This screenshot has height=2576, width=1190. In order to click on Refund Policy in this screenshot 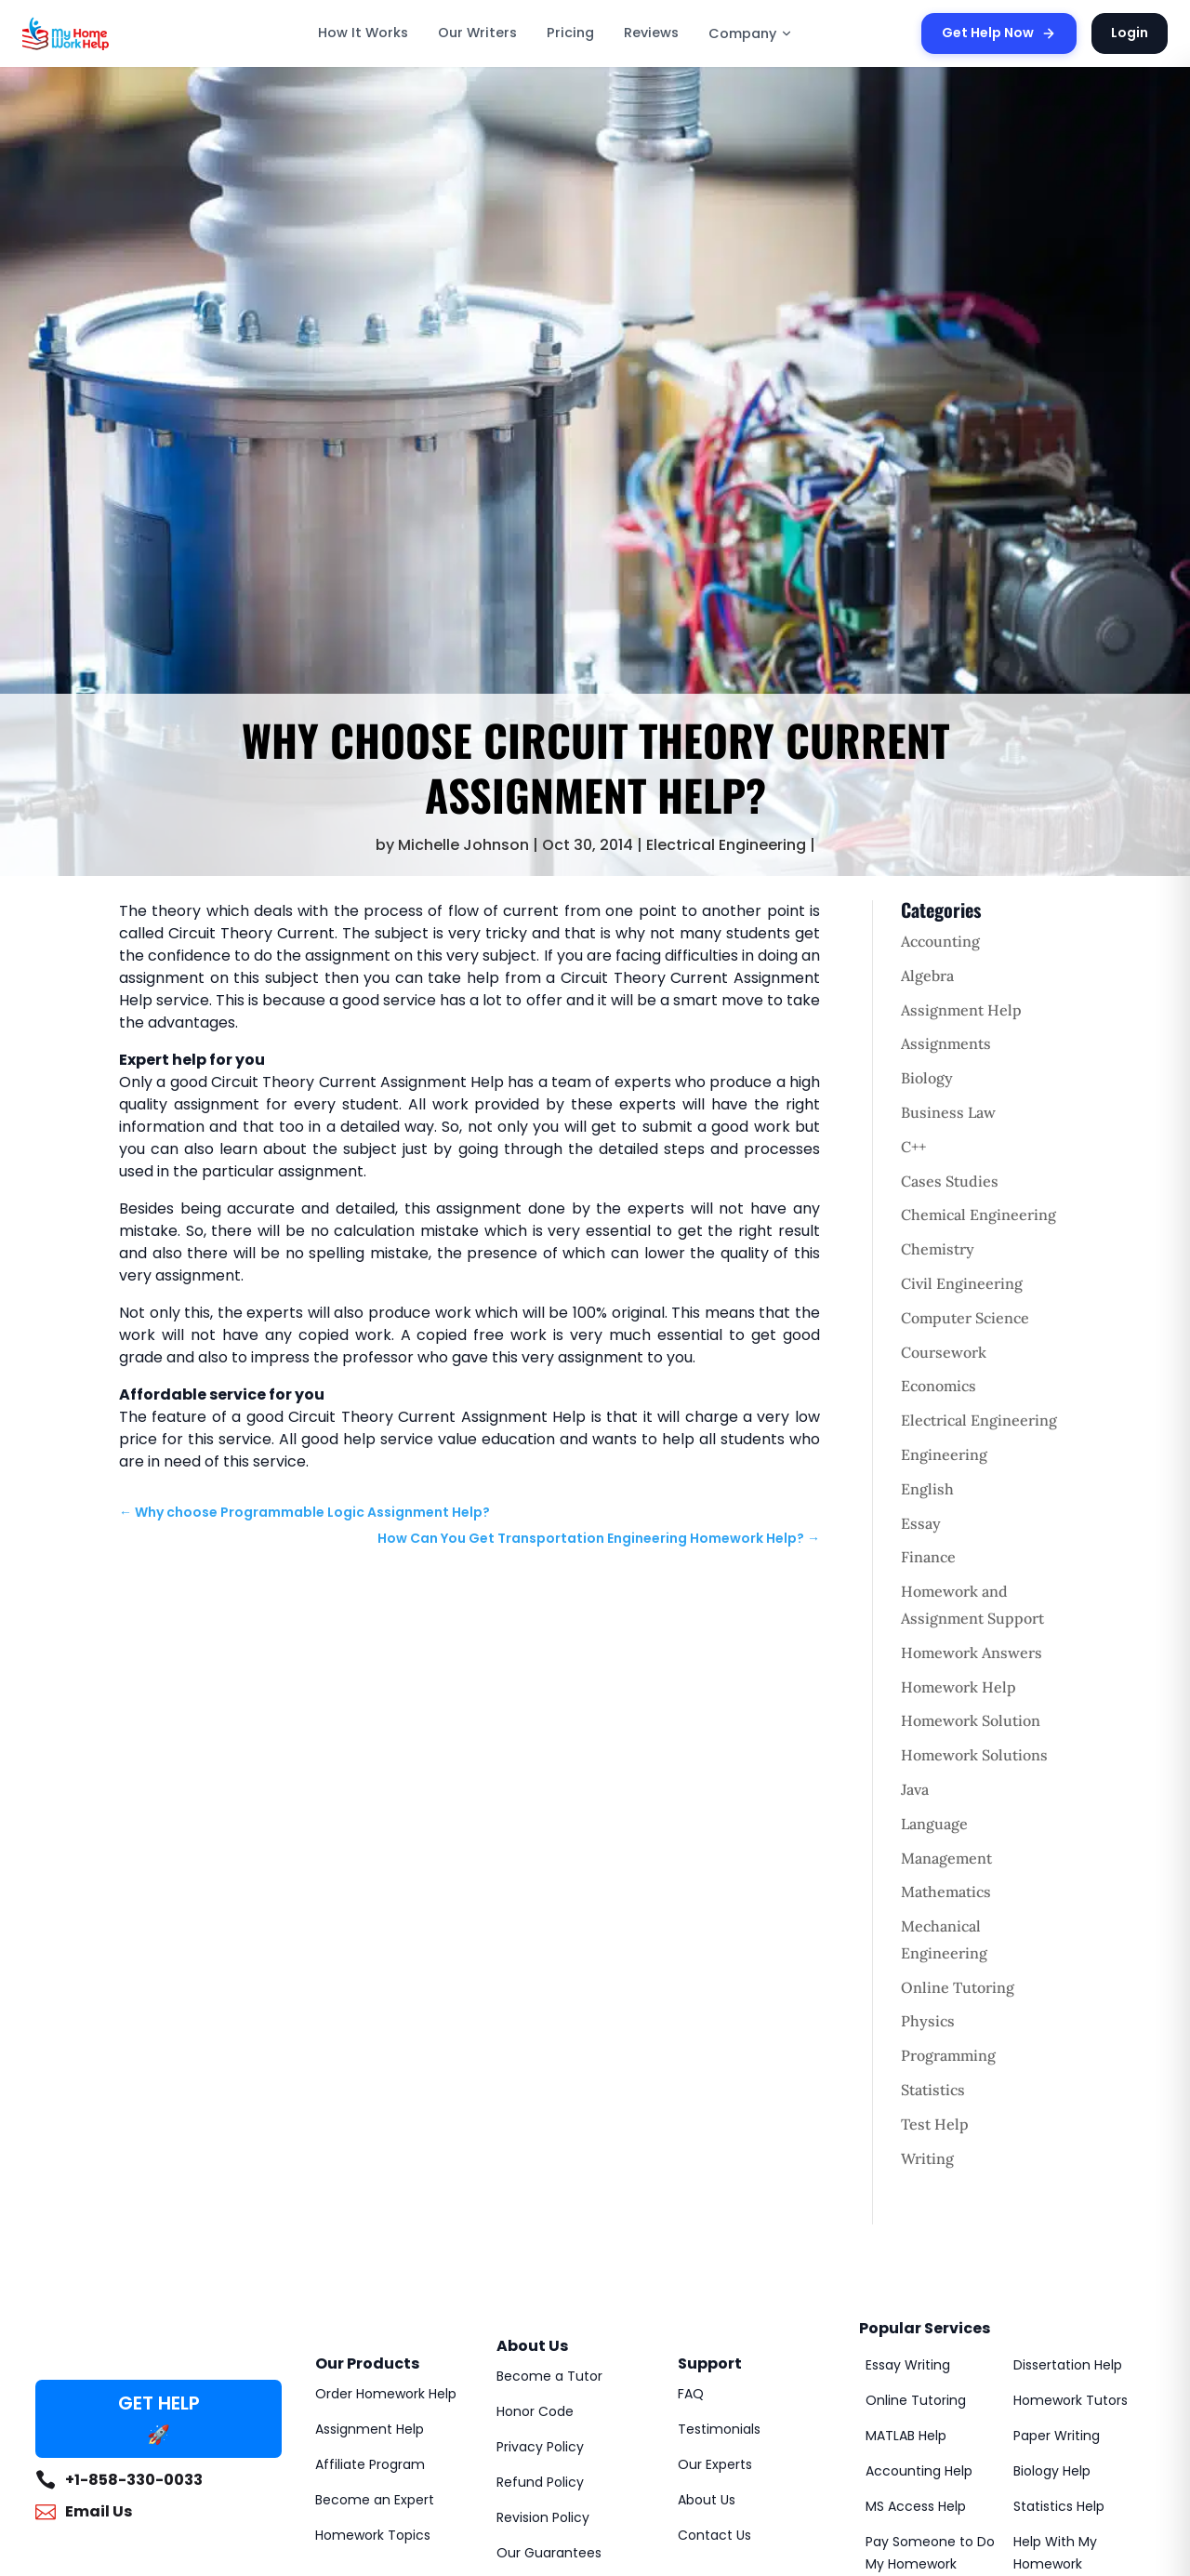, I will do `click(540, 2482)`.